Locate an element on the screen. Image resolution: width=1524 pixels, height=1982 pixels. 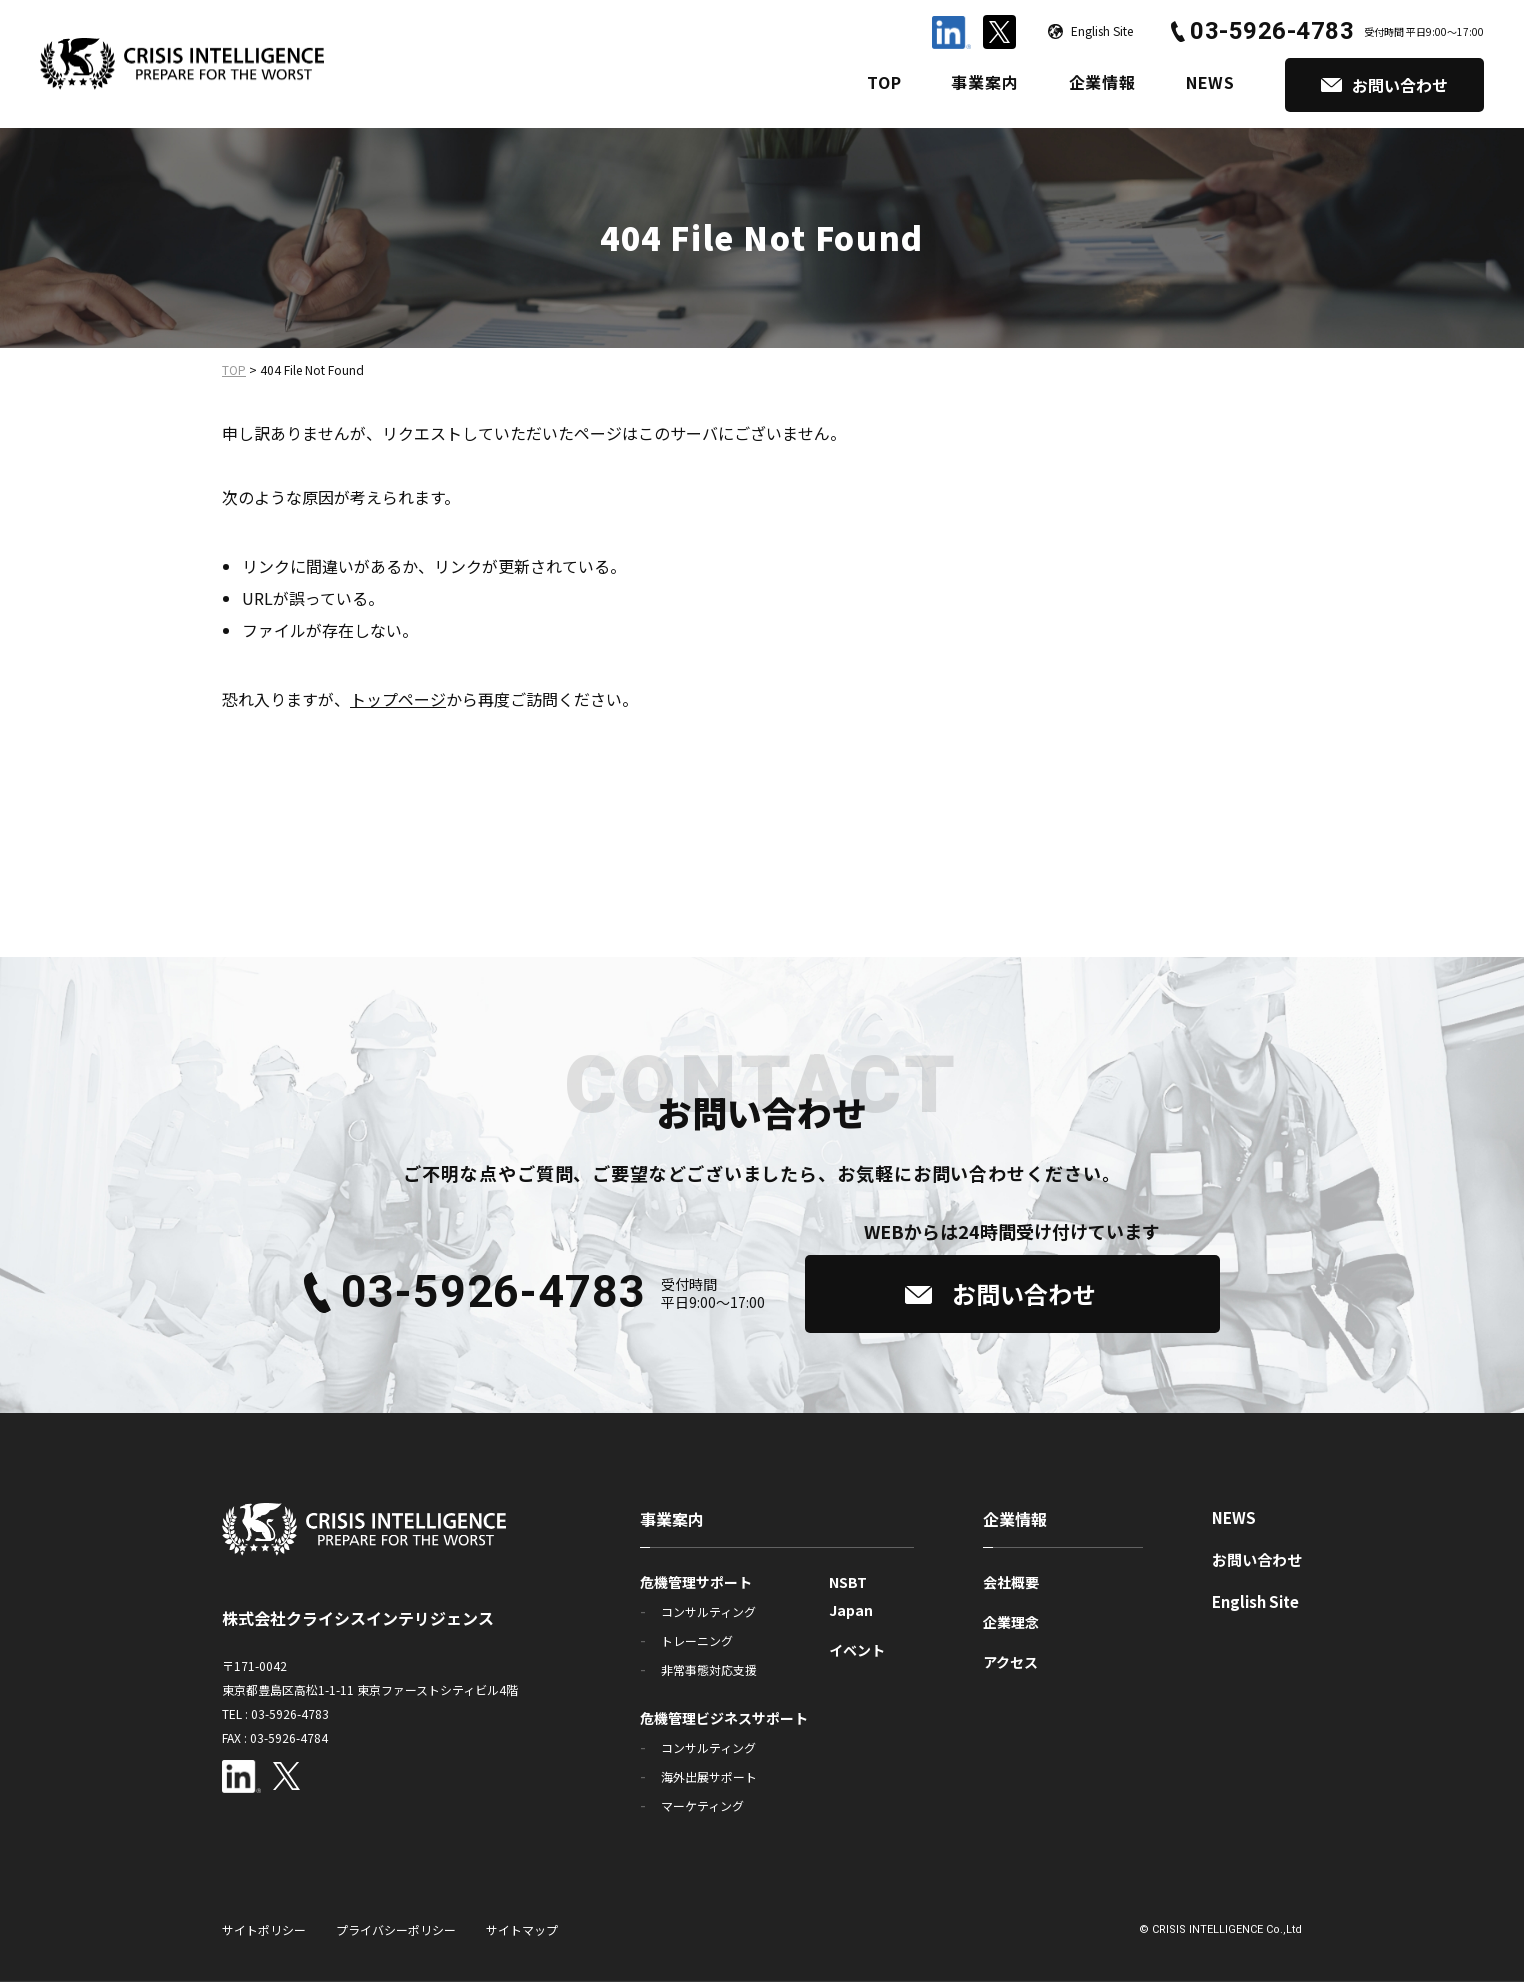
プライバシーポリシー is located at coordinates (396, 1929).